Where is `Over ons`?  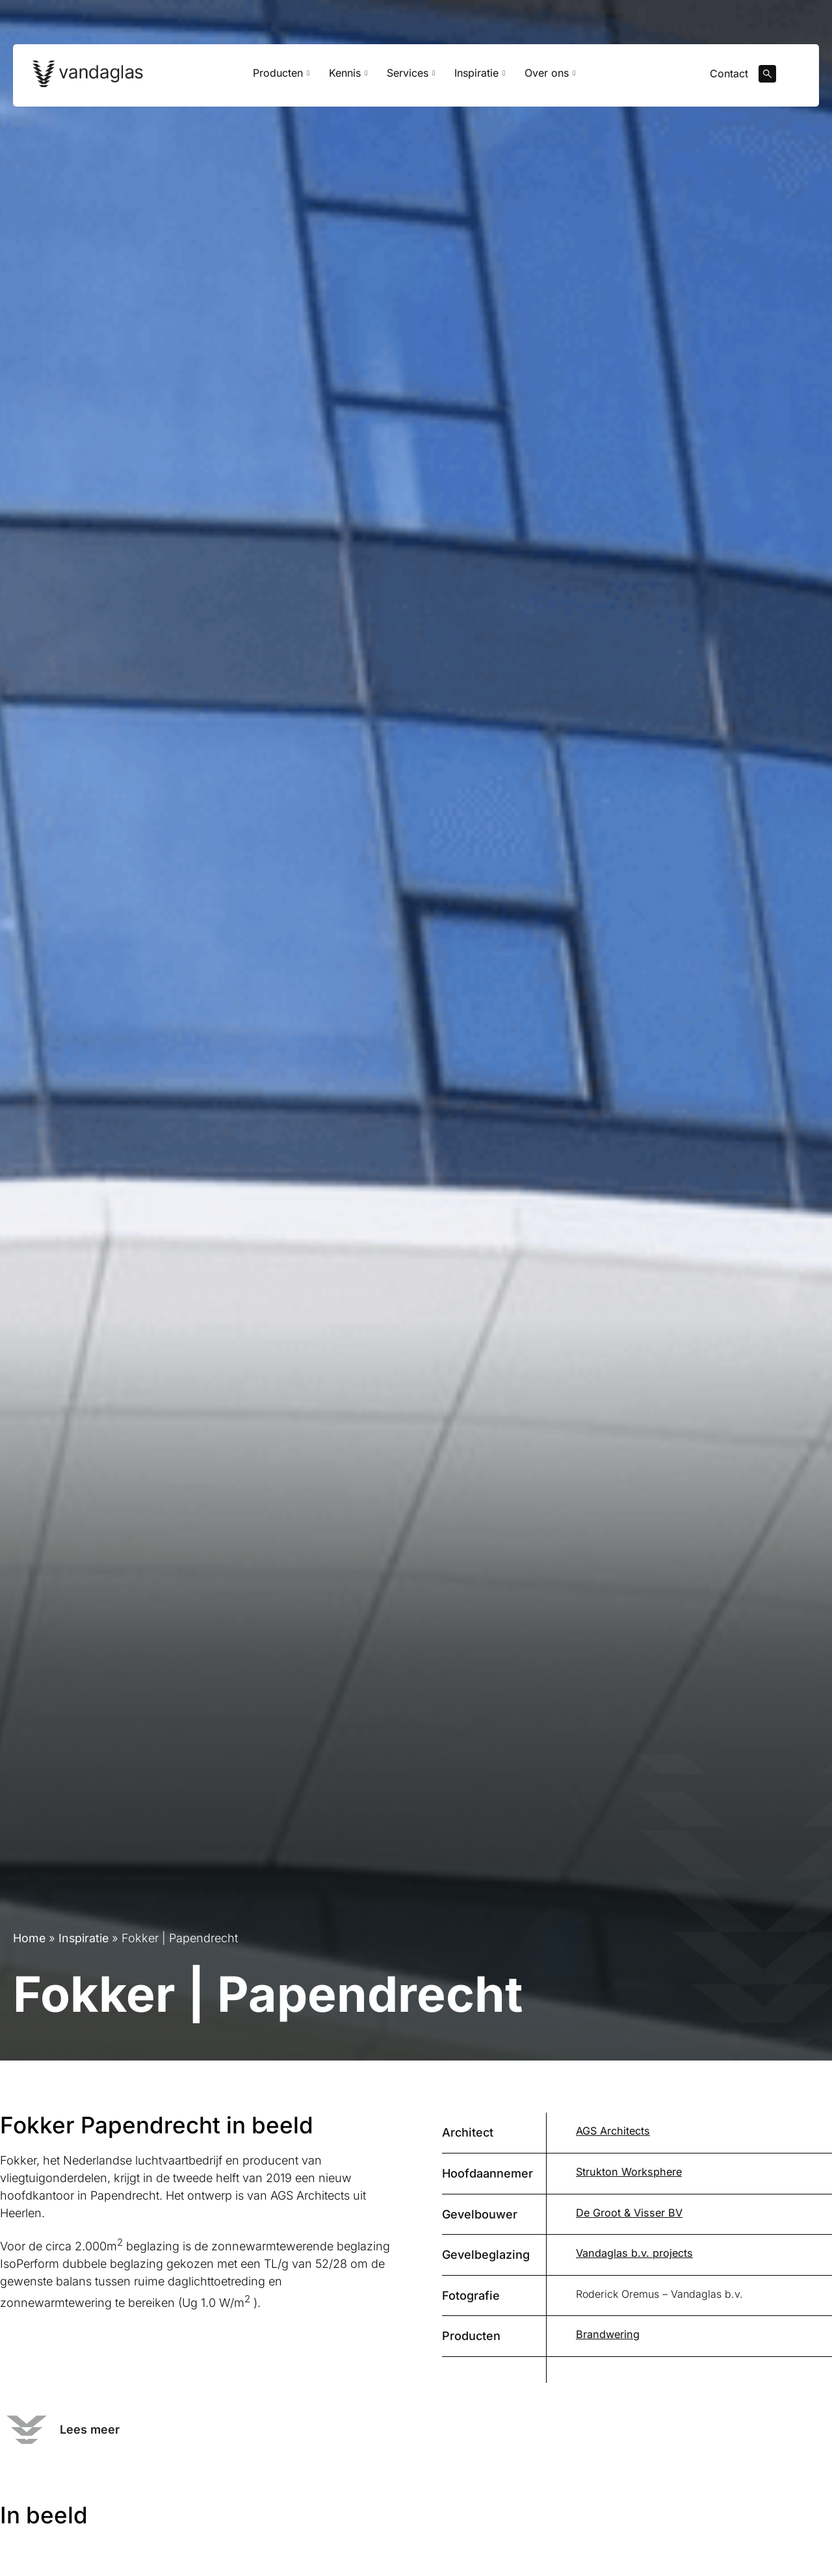
Over ons is located at coordinates (550, 75).